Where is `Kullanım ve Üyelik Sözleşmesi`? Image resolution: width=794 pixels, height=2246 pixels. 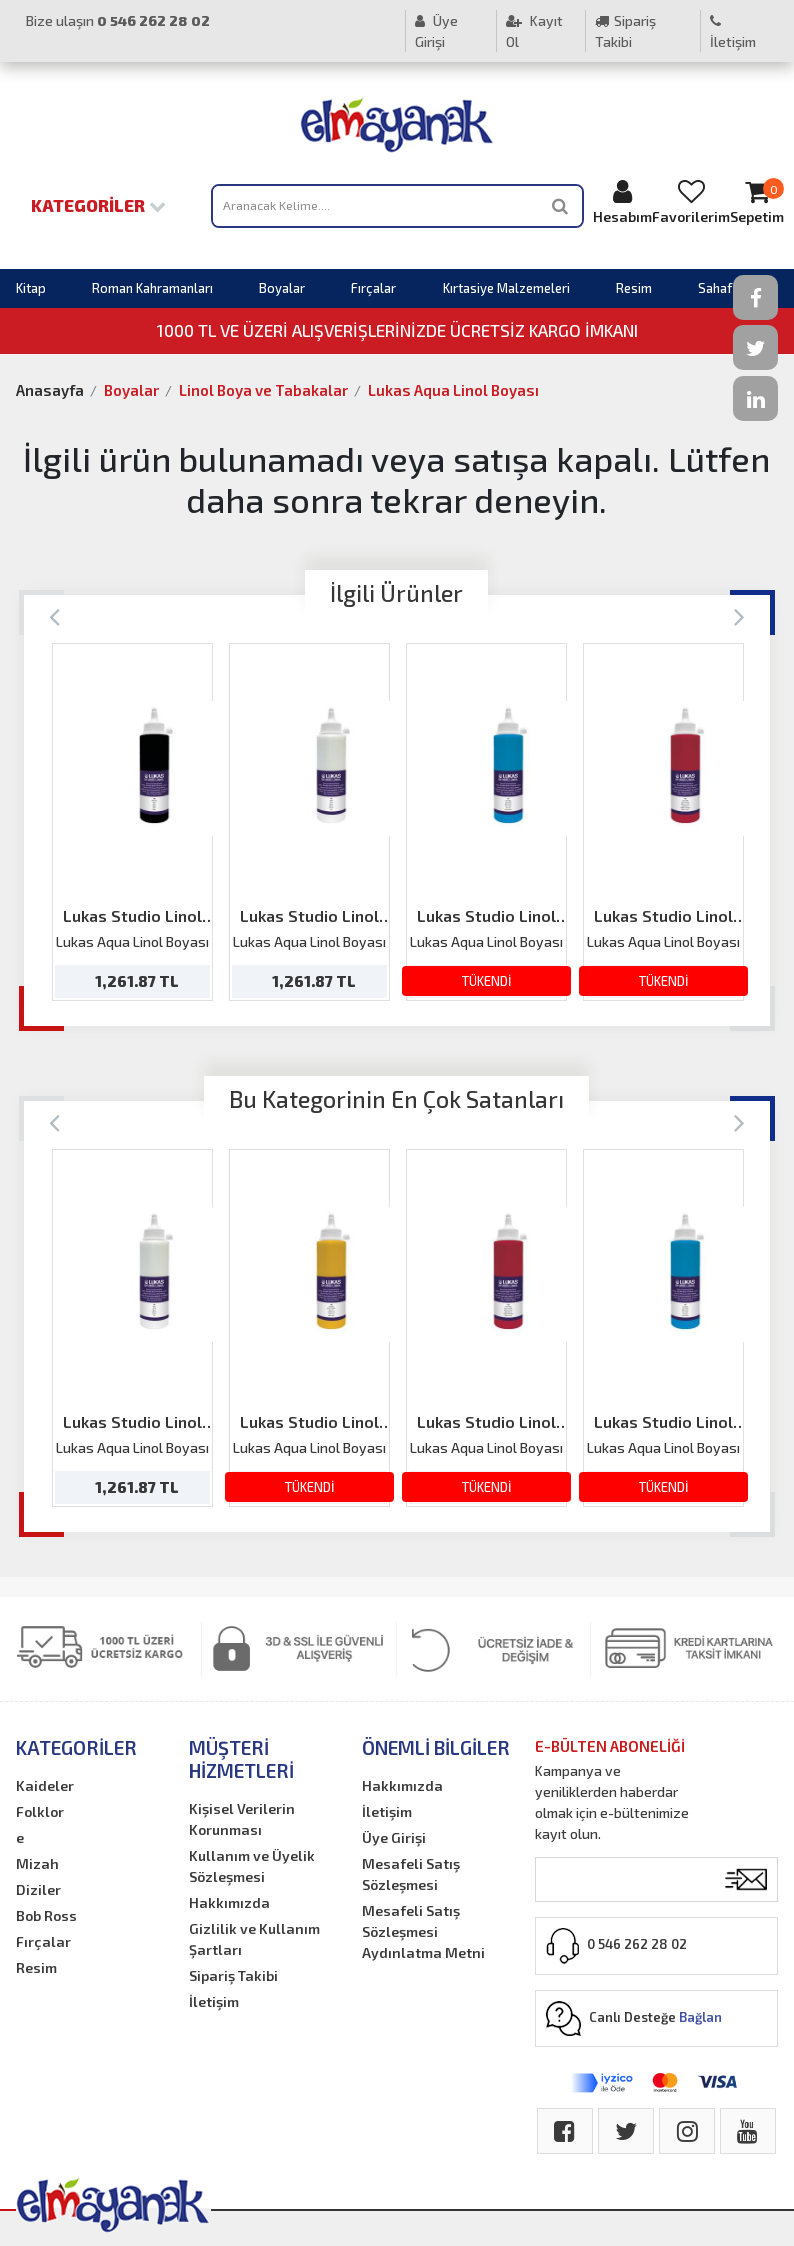 Kullanım ve Üyelik Sözleşmesi is located at coordinates (252, 1866).